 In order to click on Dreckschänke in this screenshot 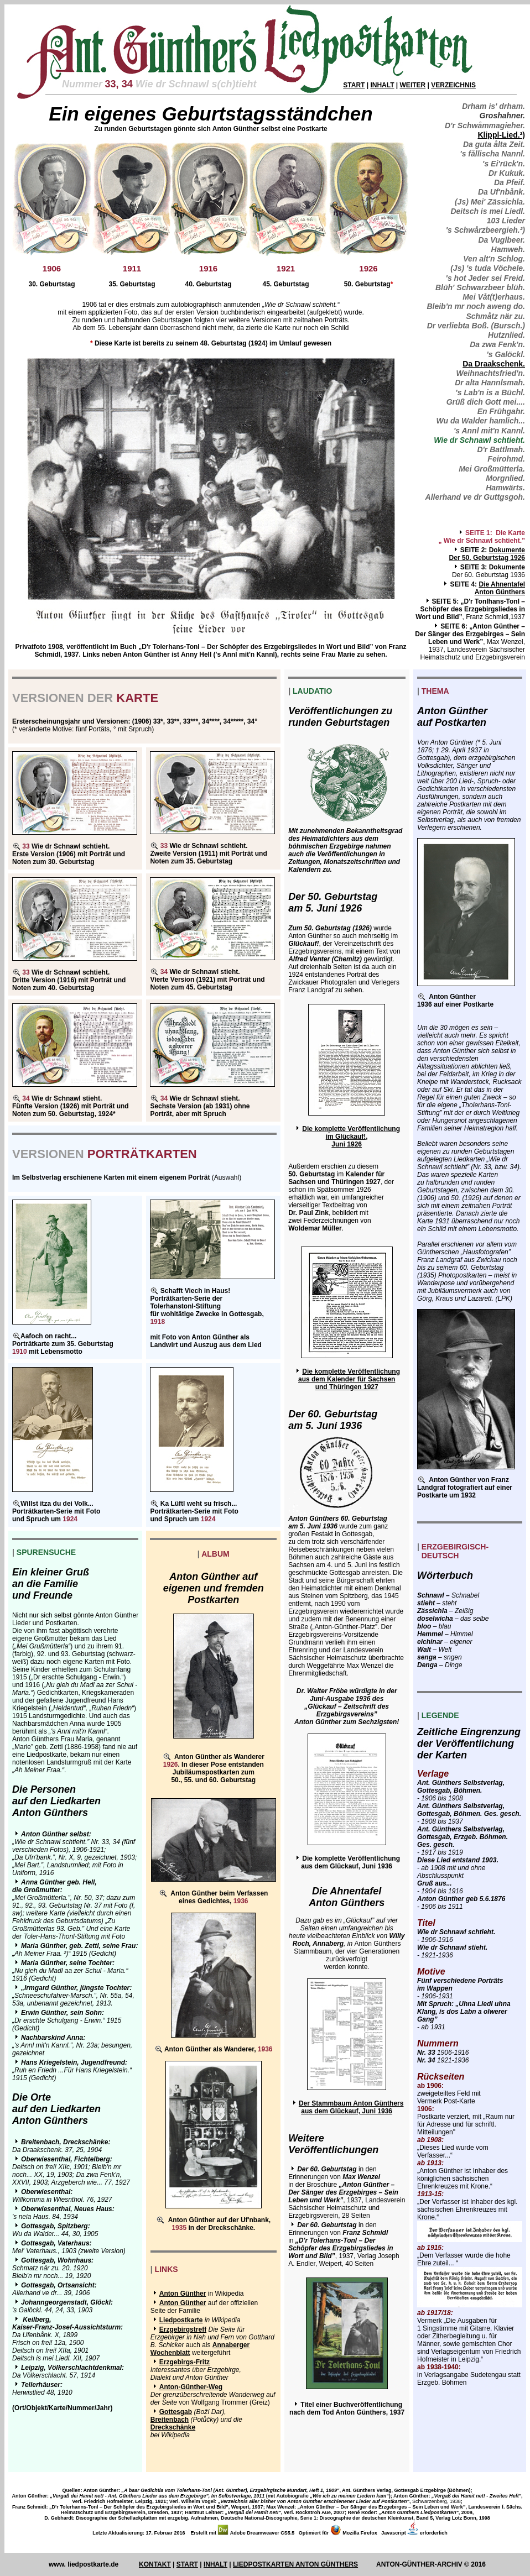, I will do `click(172, 2427)`.